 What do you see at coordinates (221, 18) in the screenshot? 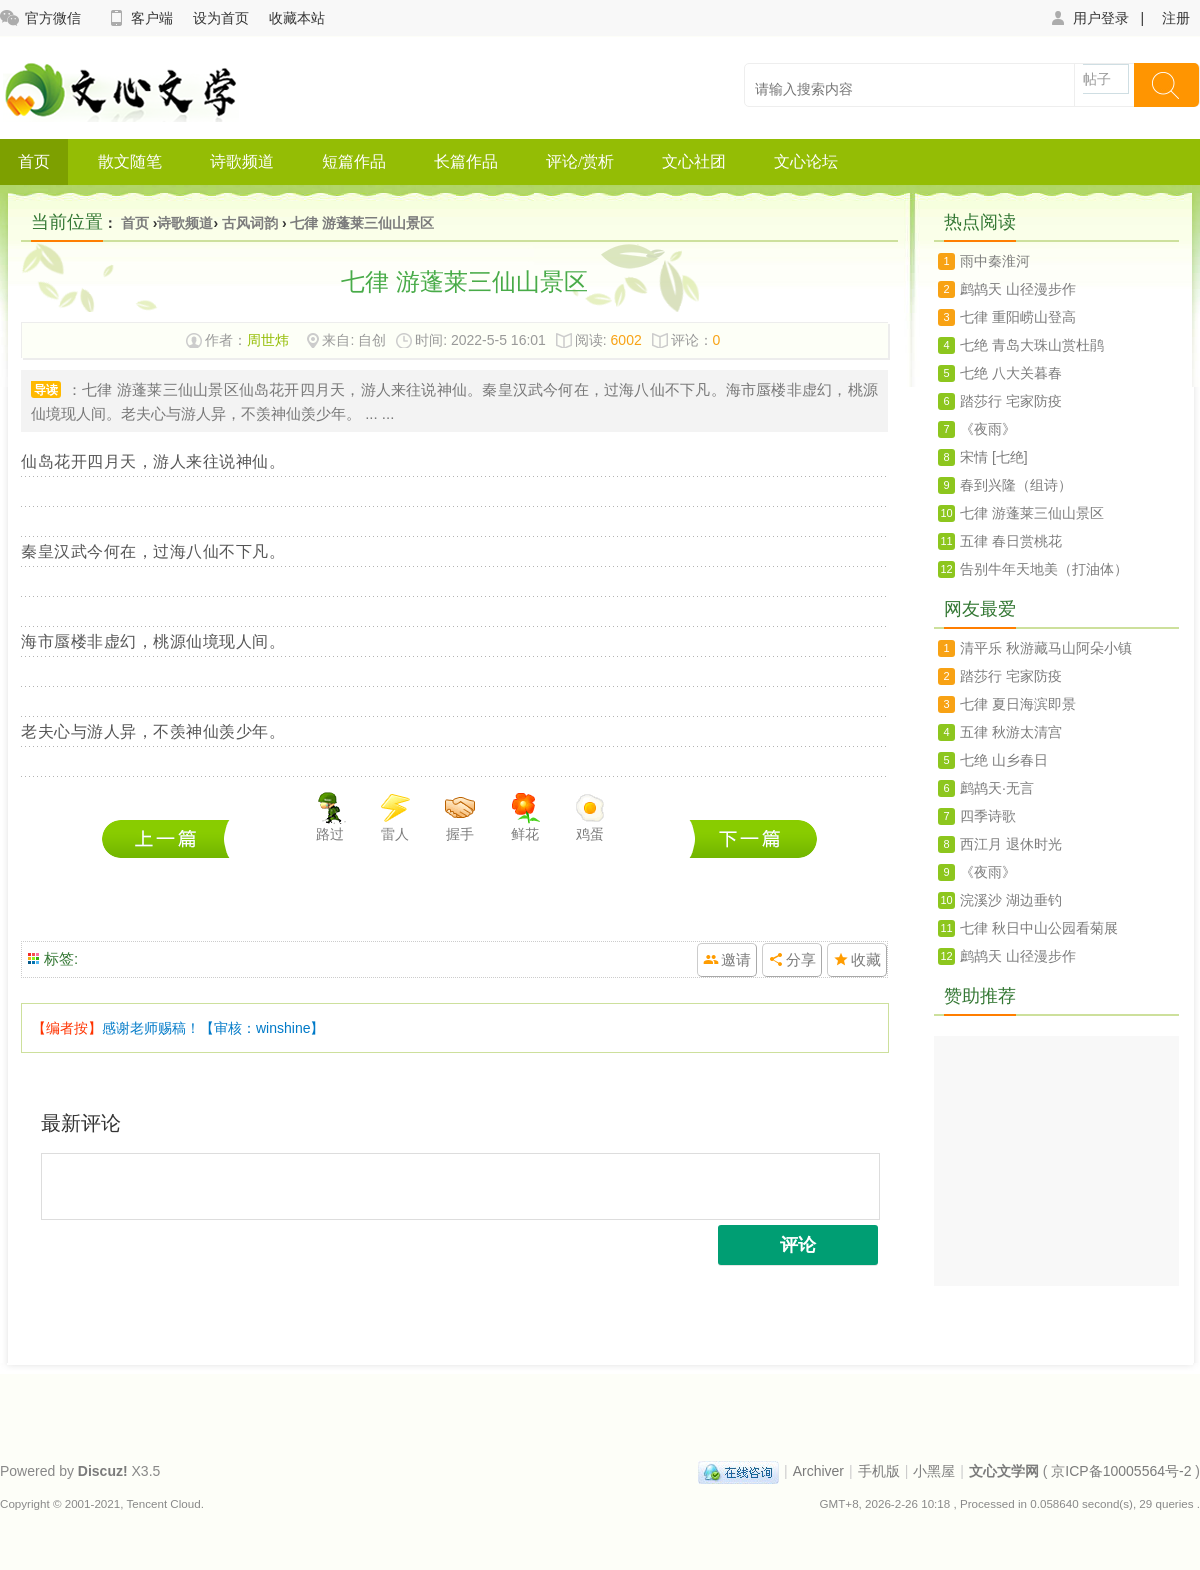
I see `设为首页` at bounding box center [221, 18].